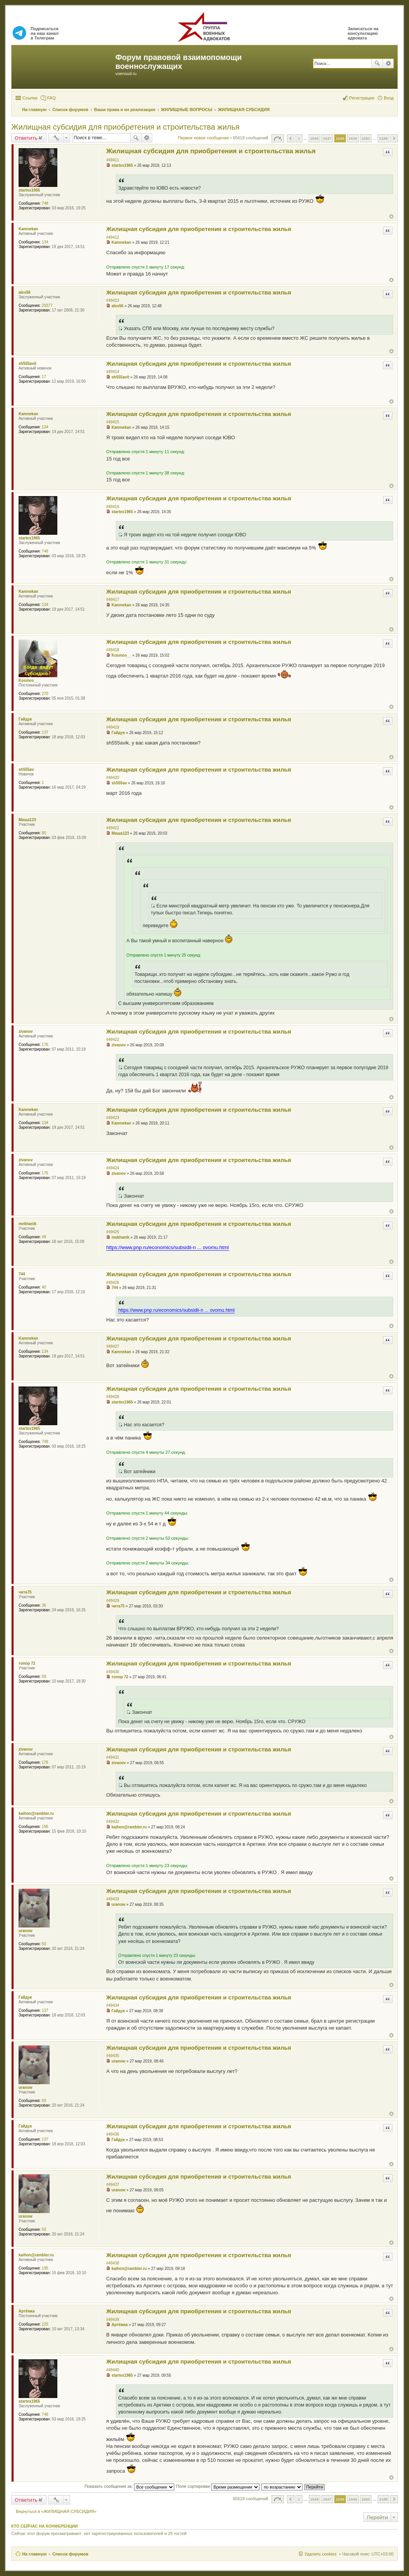  I want to click on #49414, so click(112, 372).